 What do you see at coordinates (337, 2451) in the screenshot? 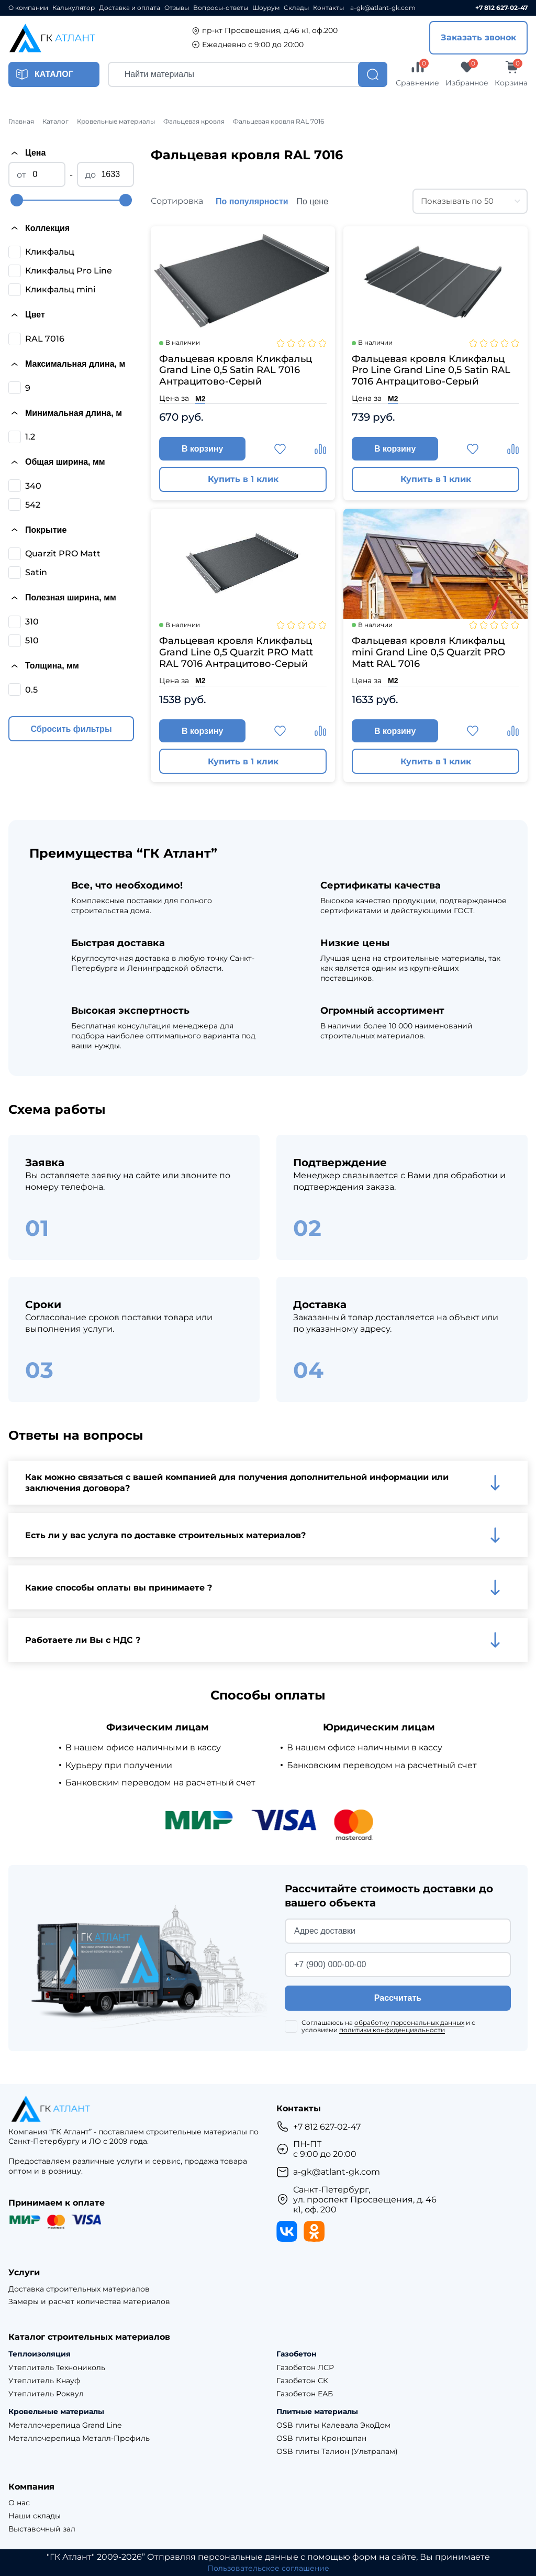
I see `OSB плиты Талион (Ультралам)` at bounding box center [337, 2451].